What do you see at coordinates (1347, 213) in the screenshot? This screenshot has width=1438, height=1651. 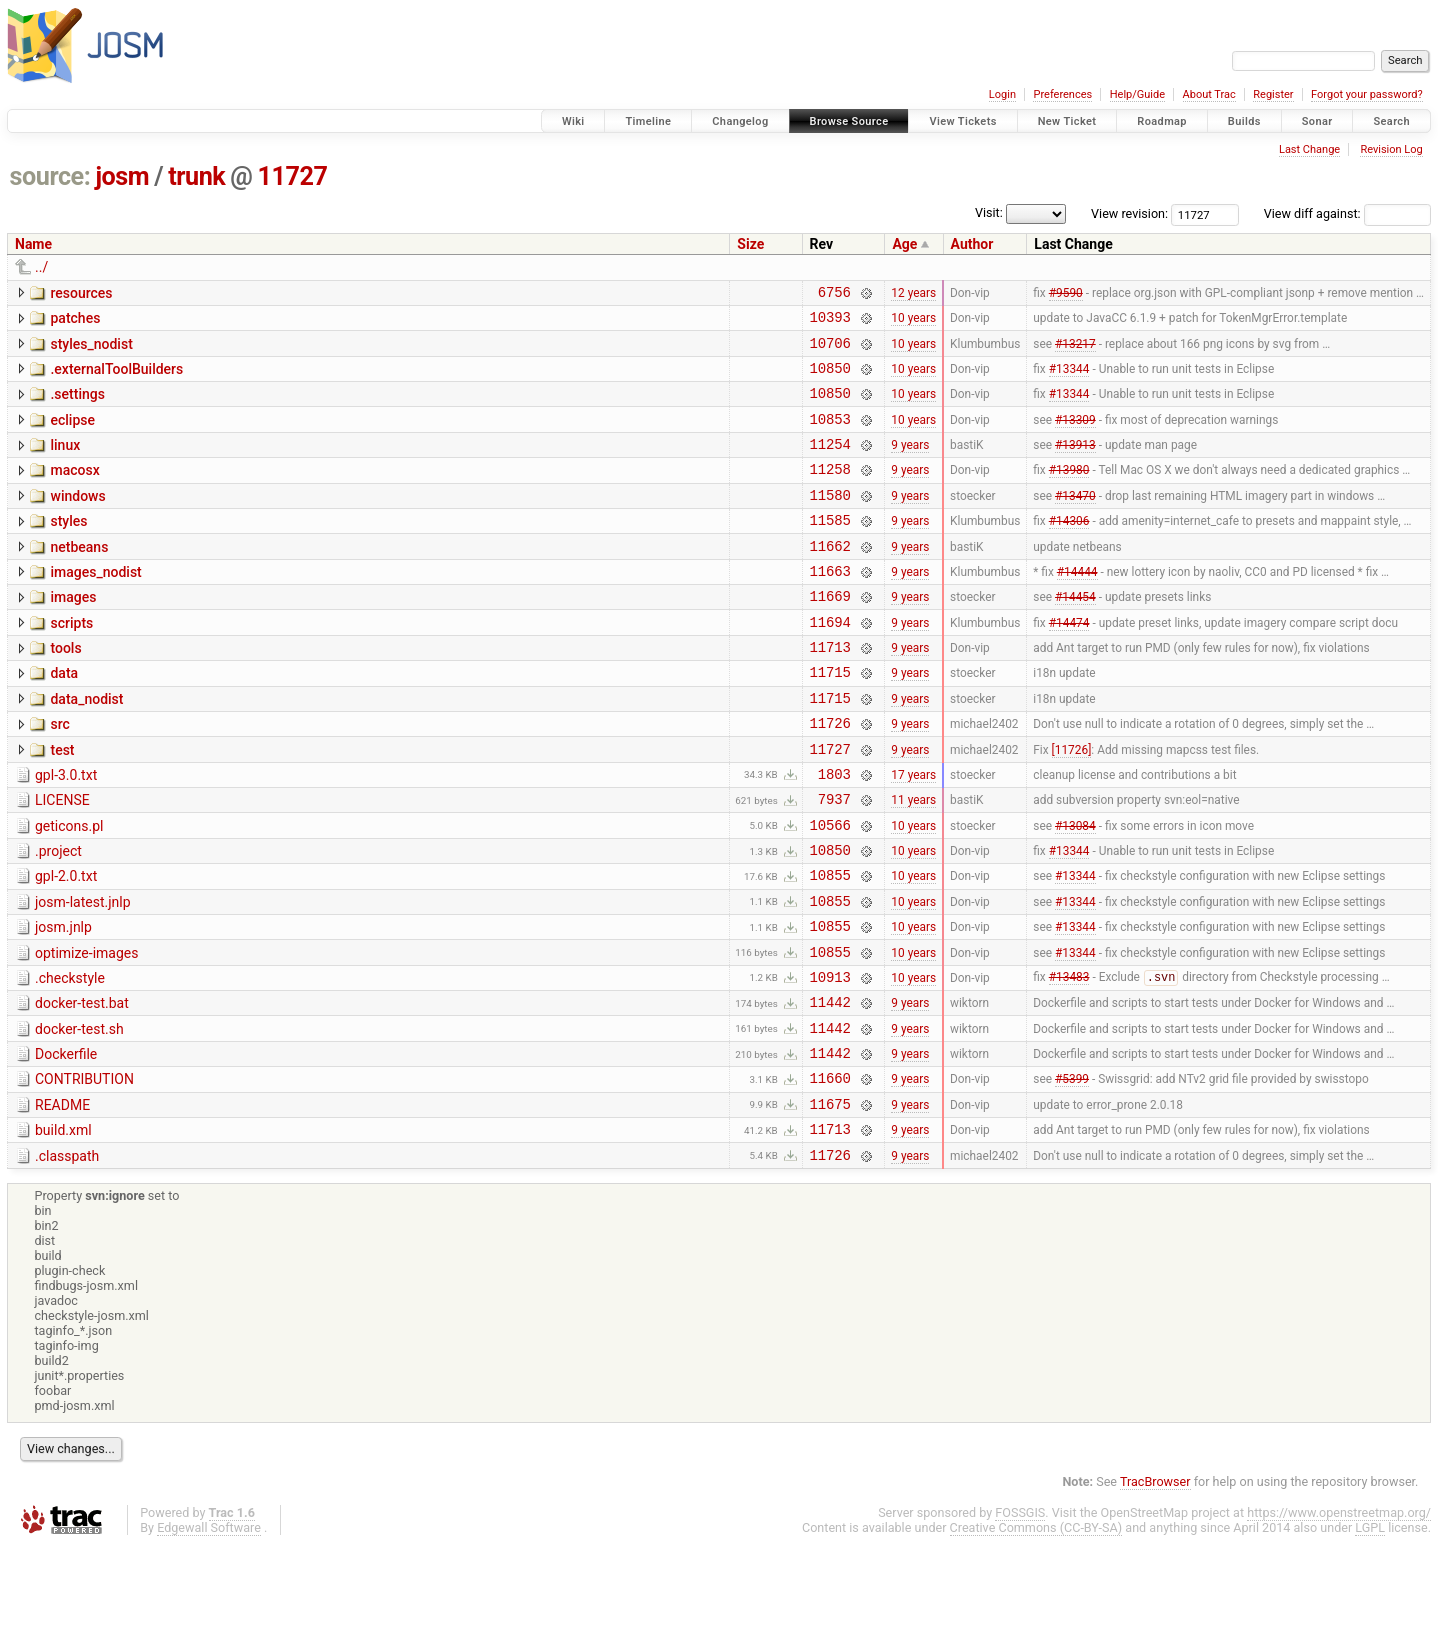 I see `View diff against:` at bounding box center [1347, 213].